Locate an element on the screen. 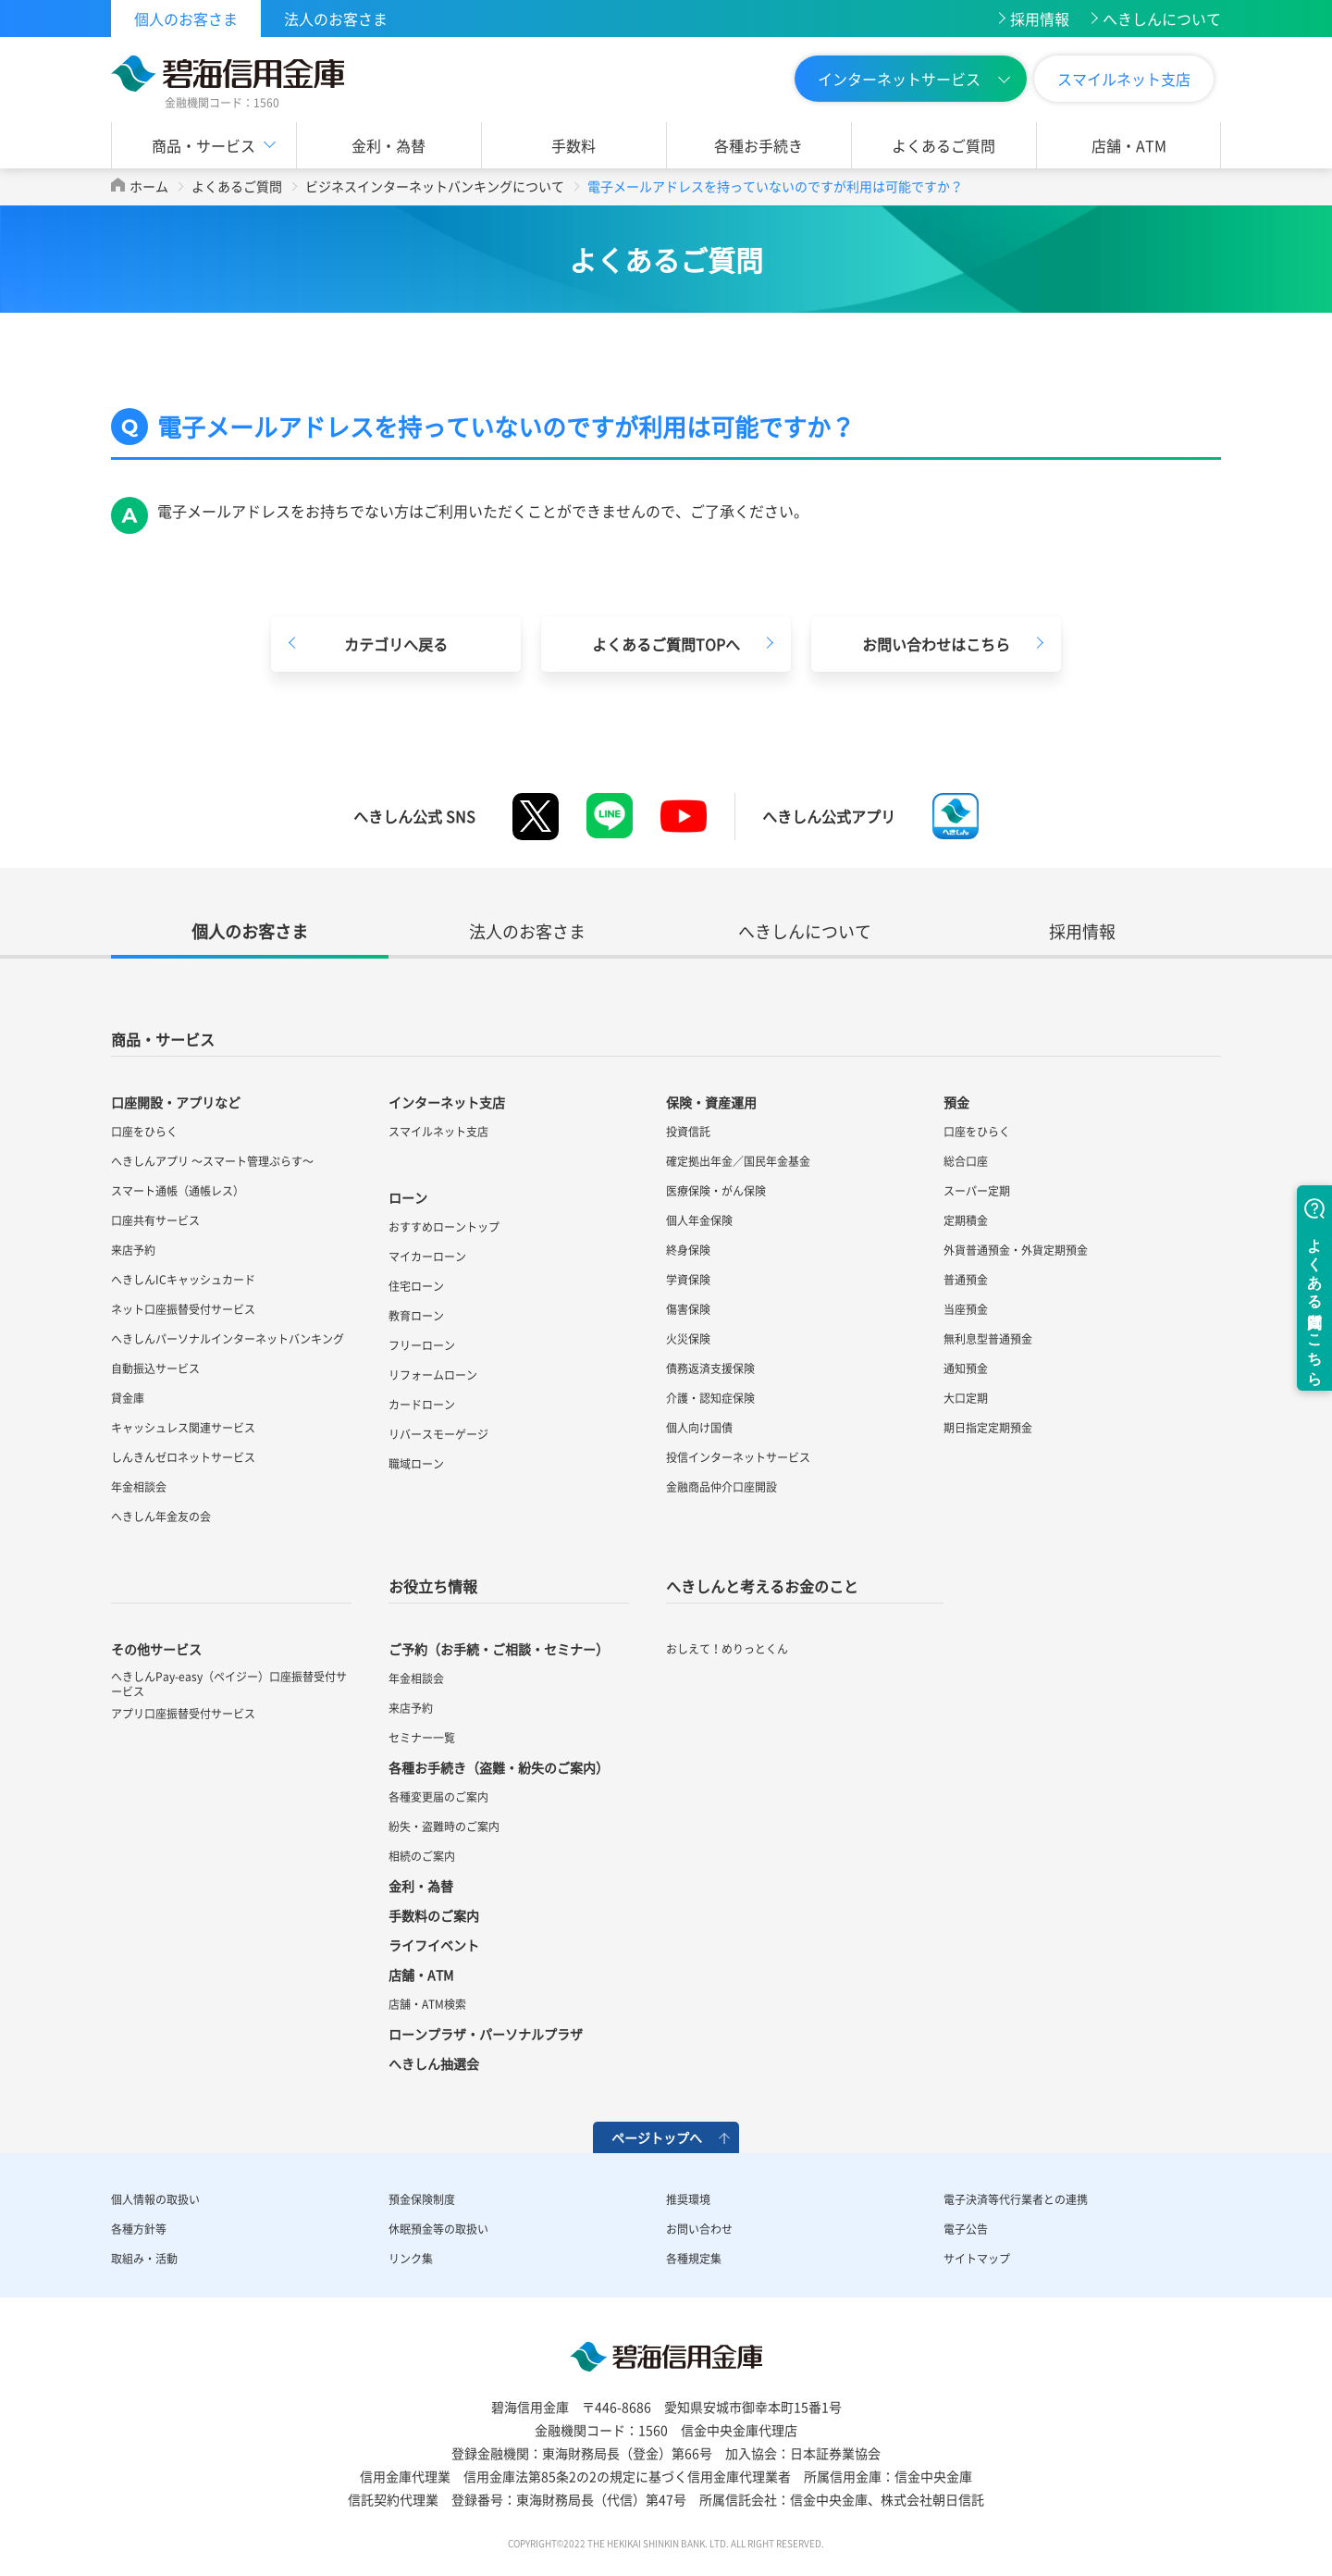  リフォームローン is located at coordinates (432, 1375).